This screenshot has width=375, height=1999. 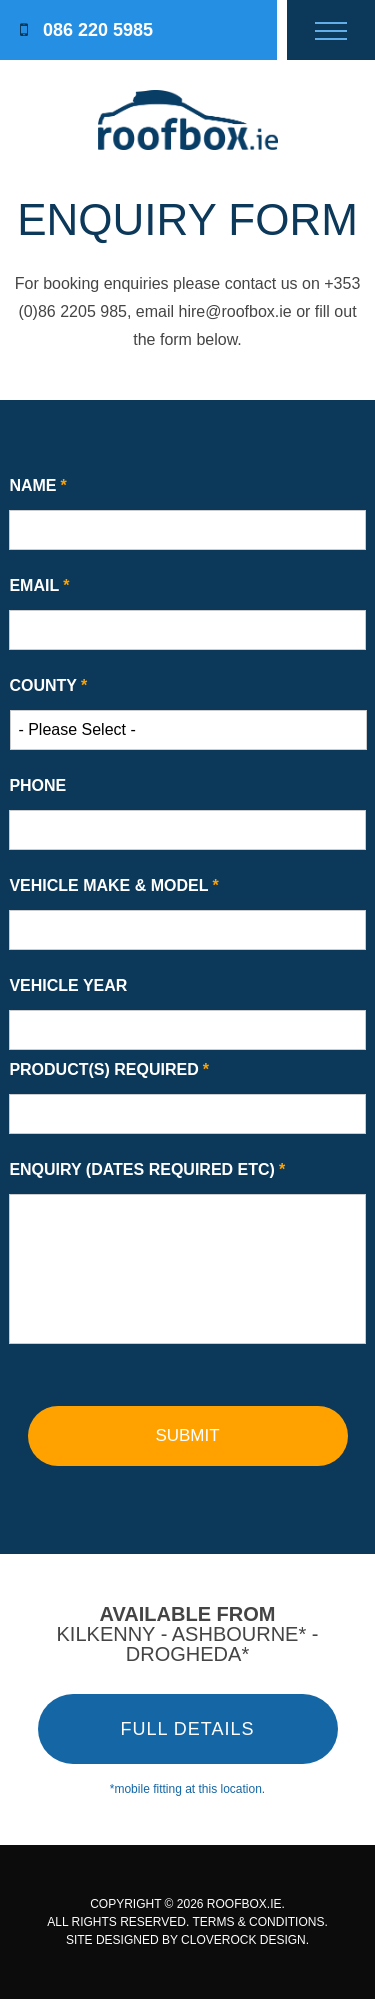 I want to click on Product(s) Required, so click(x=109, y=1069).